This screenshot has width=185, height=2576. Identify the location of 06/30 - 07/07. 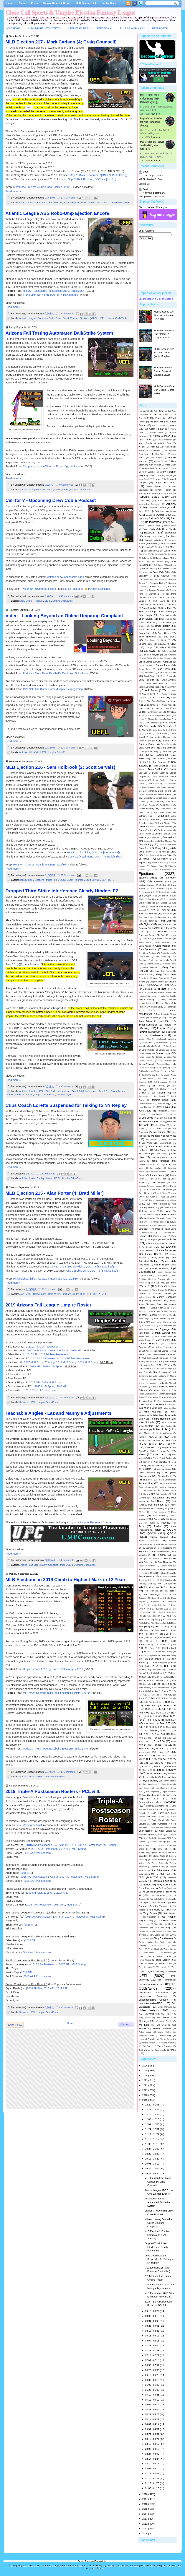
(152, 2365).